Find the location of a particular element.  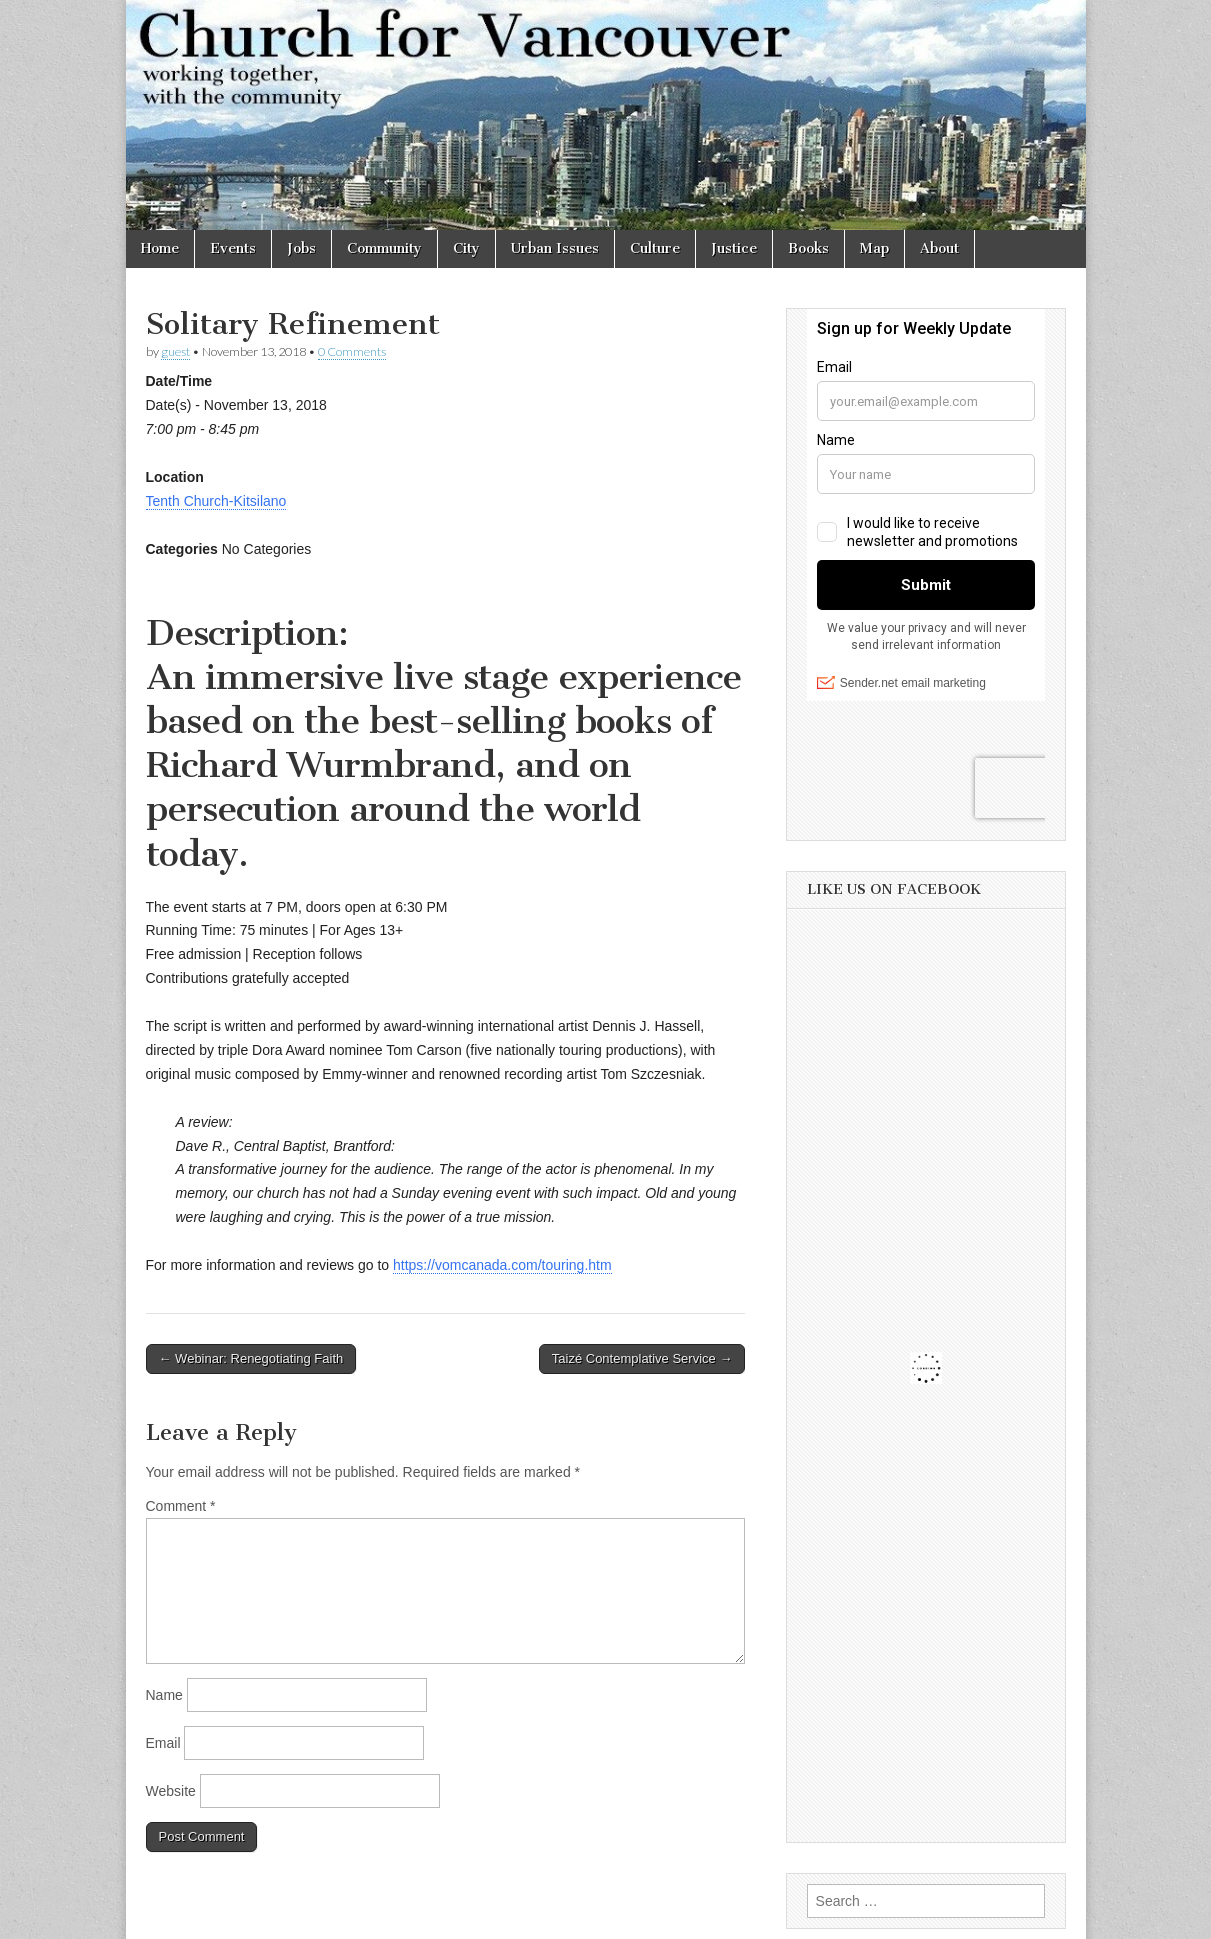

https://vomcanada.com/touring.htm is located at coordinates (502, 1265).